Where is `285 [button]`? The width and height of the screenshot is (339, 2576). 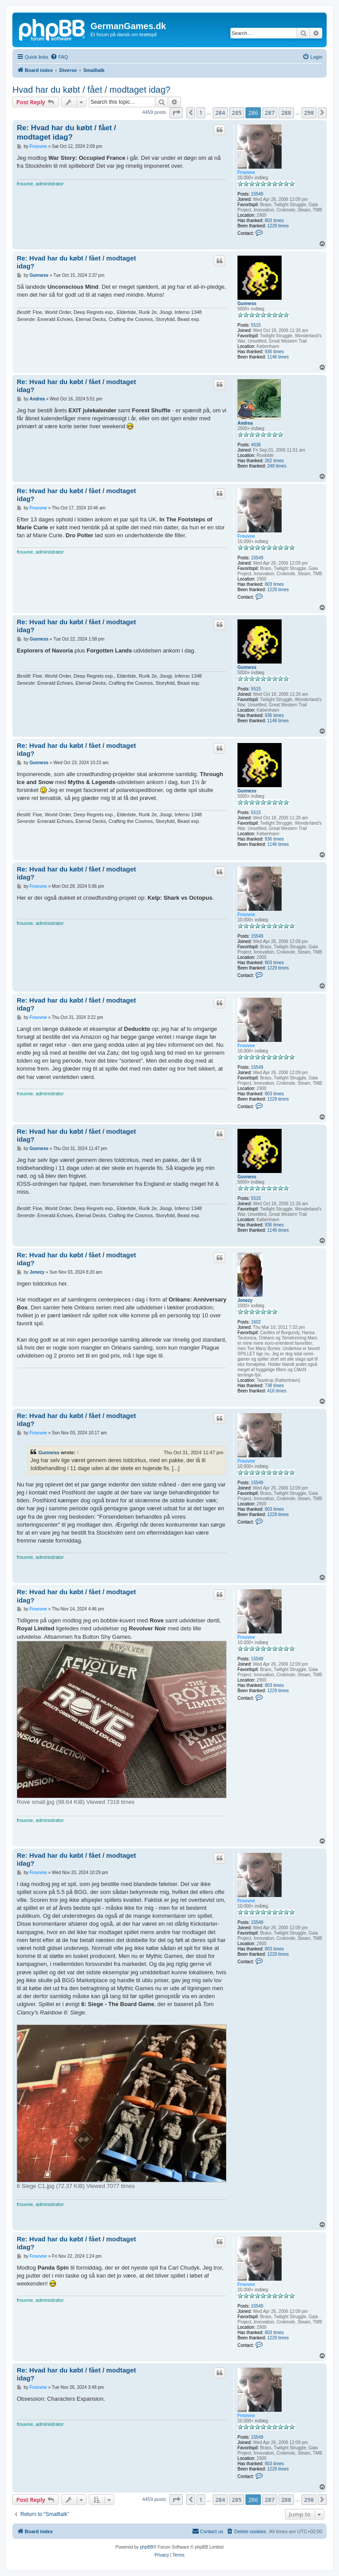 285 [button] is located at coordinates (236, 113).